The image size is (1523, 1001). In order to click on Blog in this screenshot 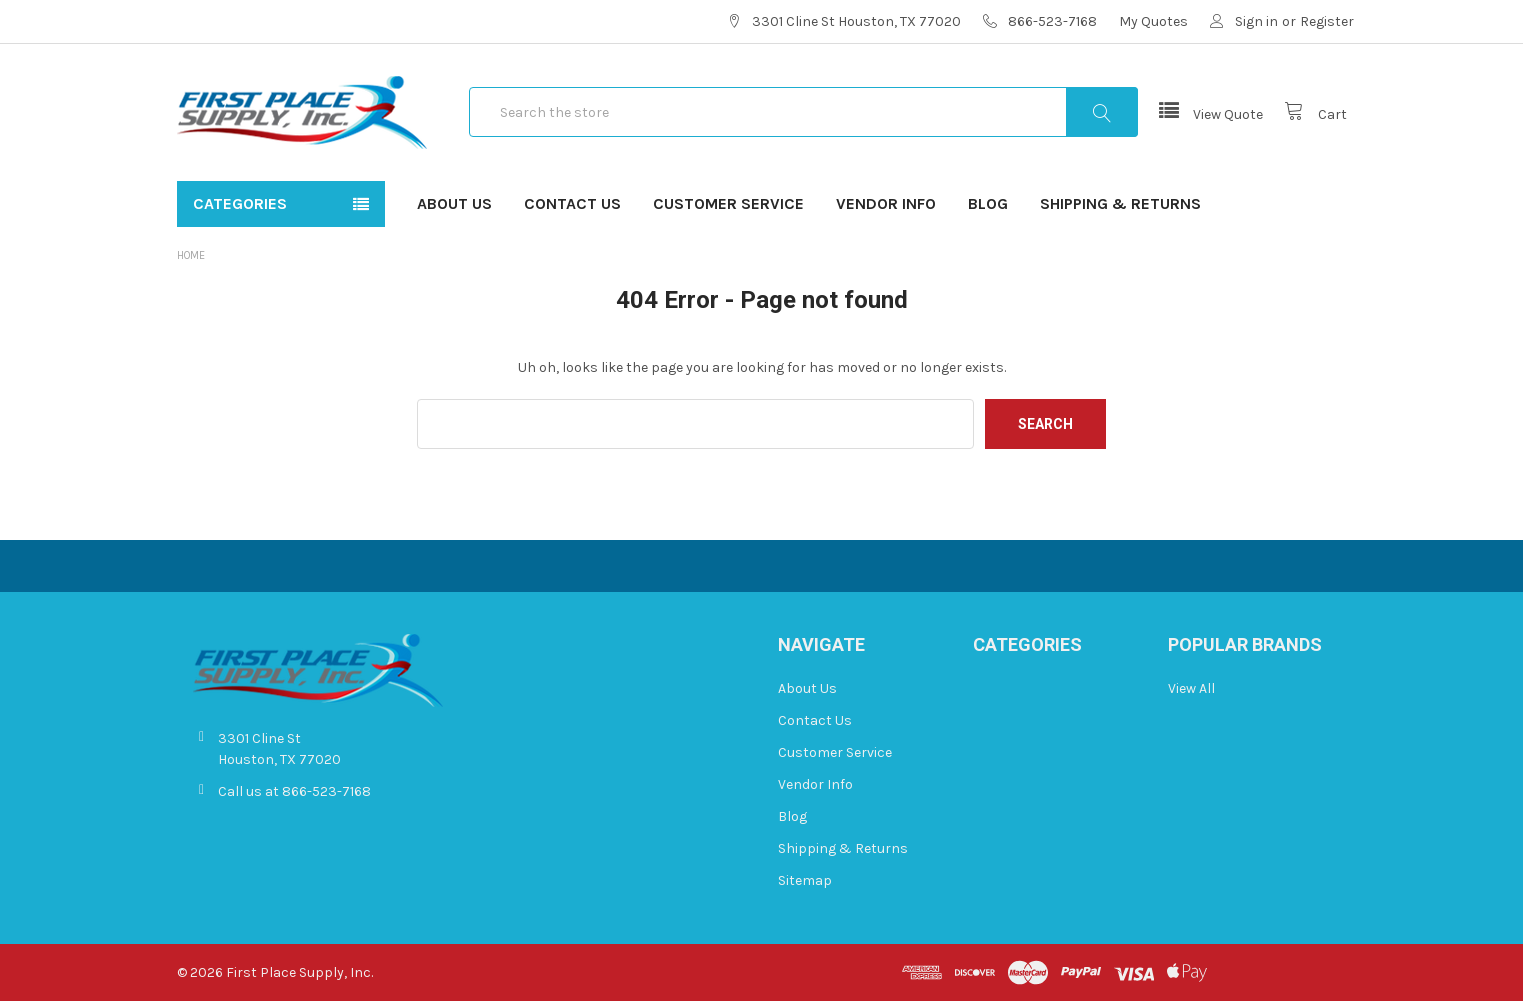, I will do `click(988, 203)`.